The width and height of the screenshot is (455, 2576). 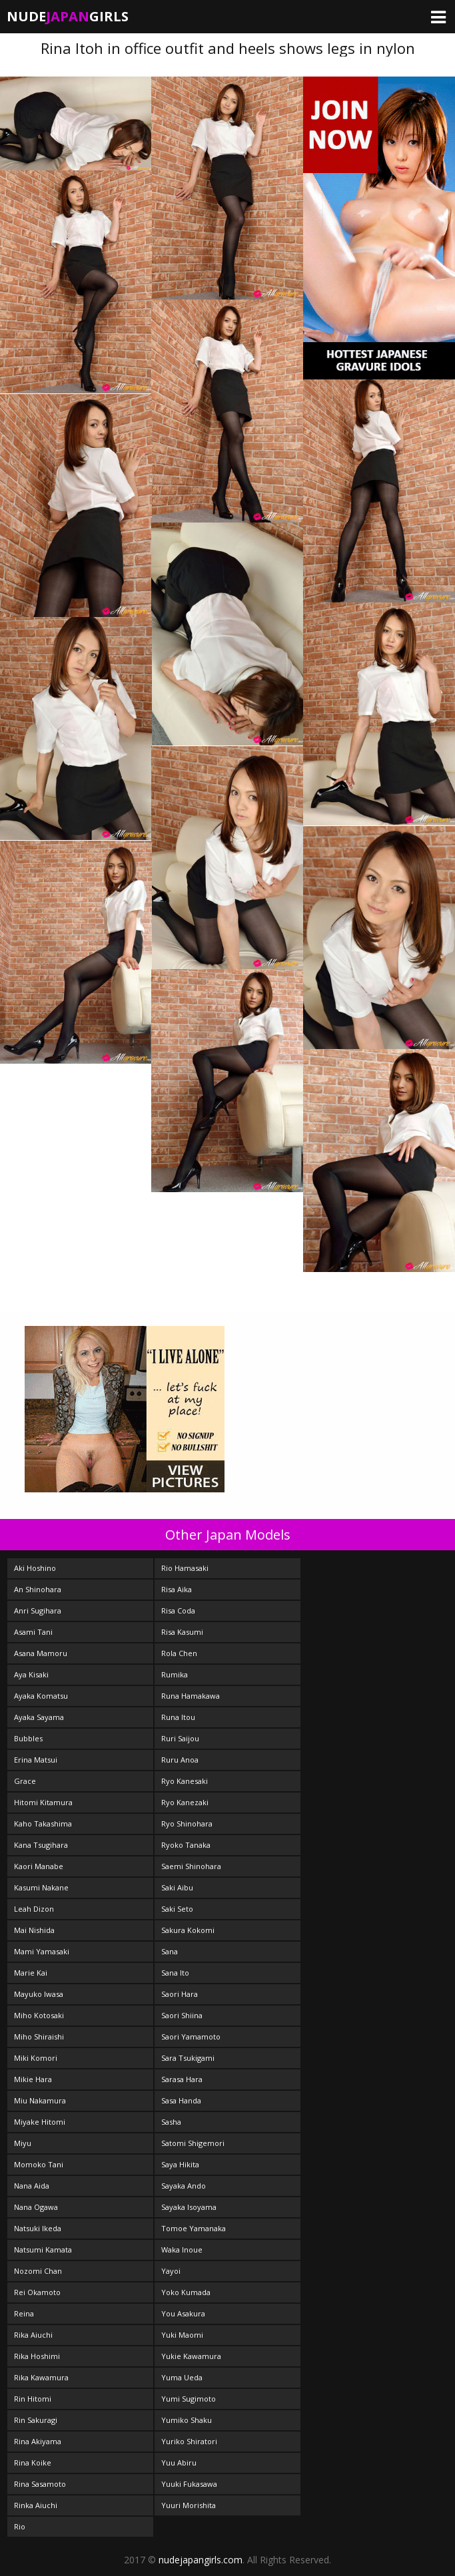 I want to click on Sayaka Isoyama, so click(x=189, y=2207).